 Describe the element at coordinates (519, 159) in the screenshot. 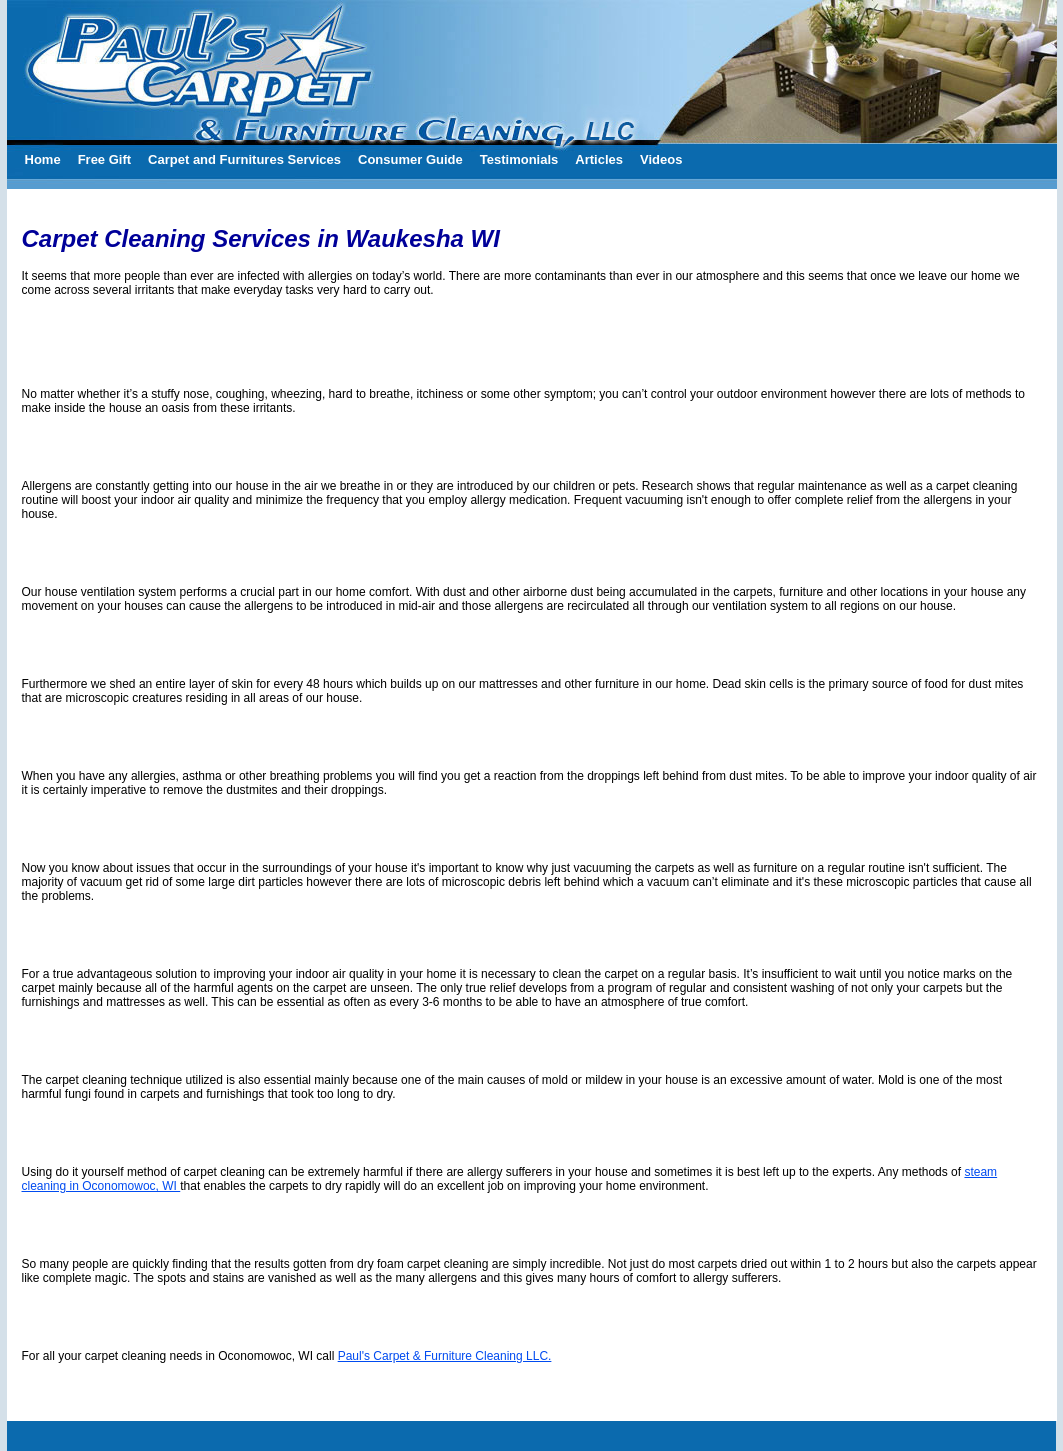

I see `Testimonials` at that location.